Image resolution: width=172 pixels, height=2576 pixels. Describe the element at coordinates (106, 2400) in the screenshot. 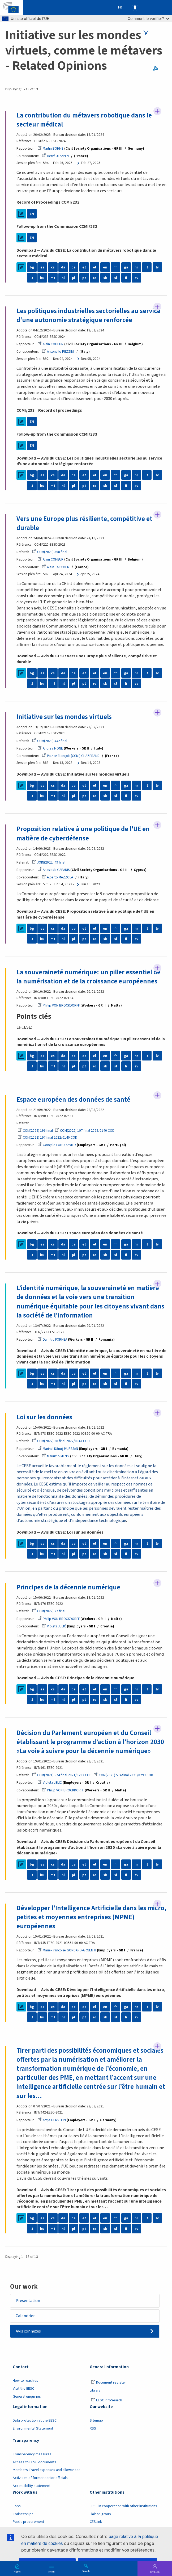

I see `EESC InfoSearch` at that location.